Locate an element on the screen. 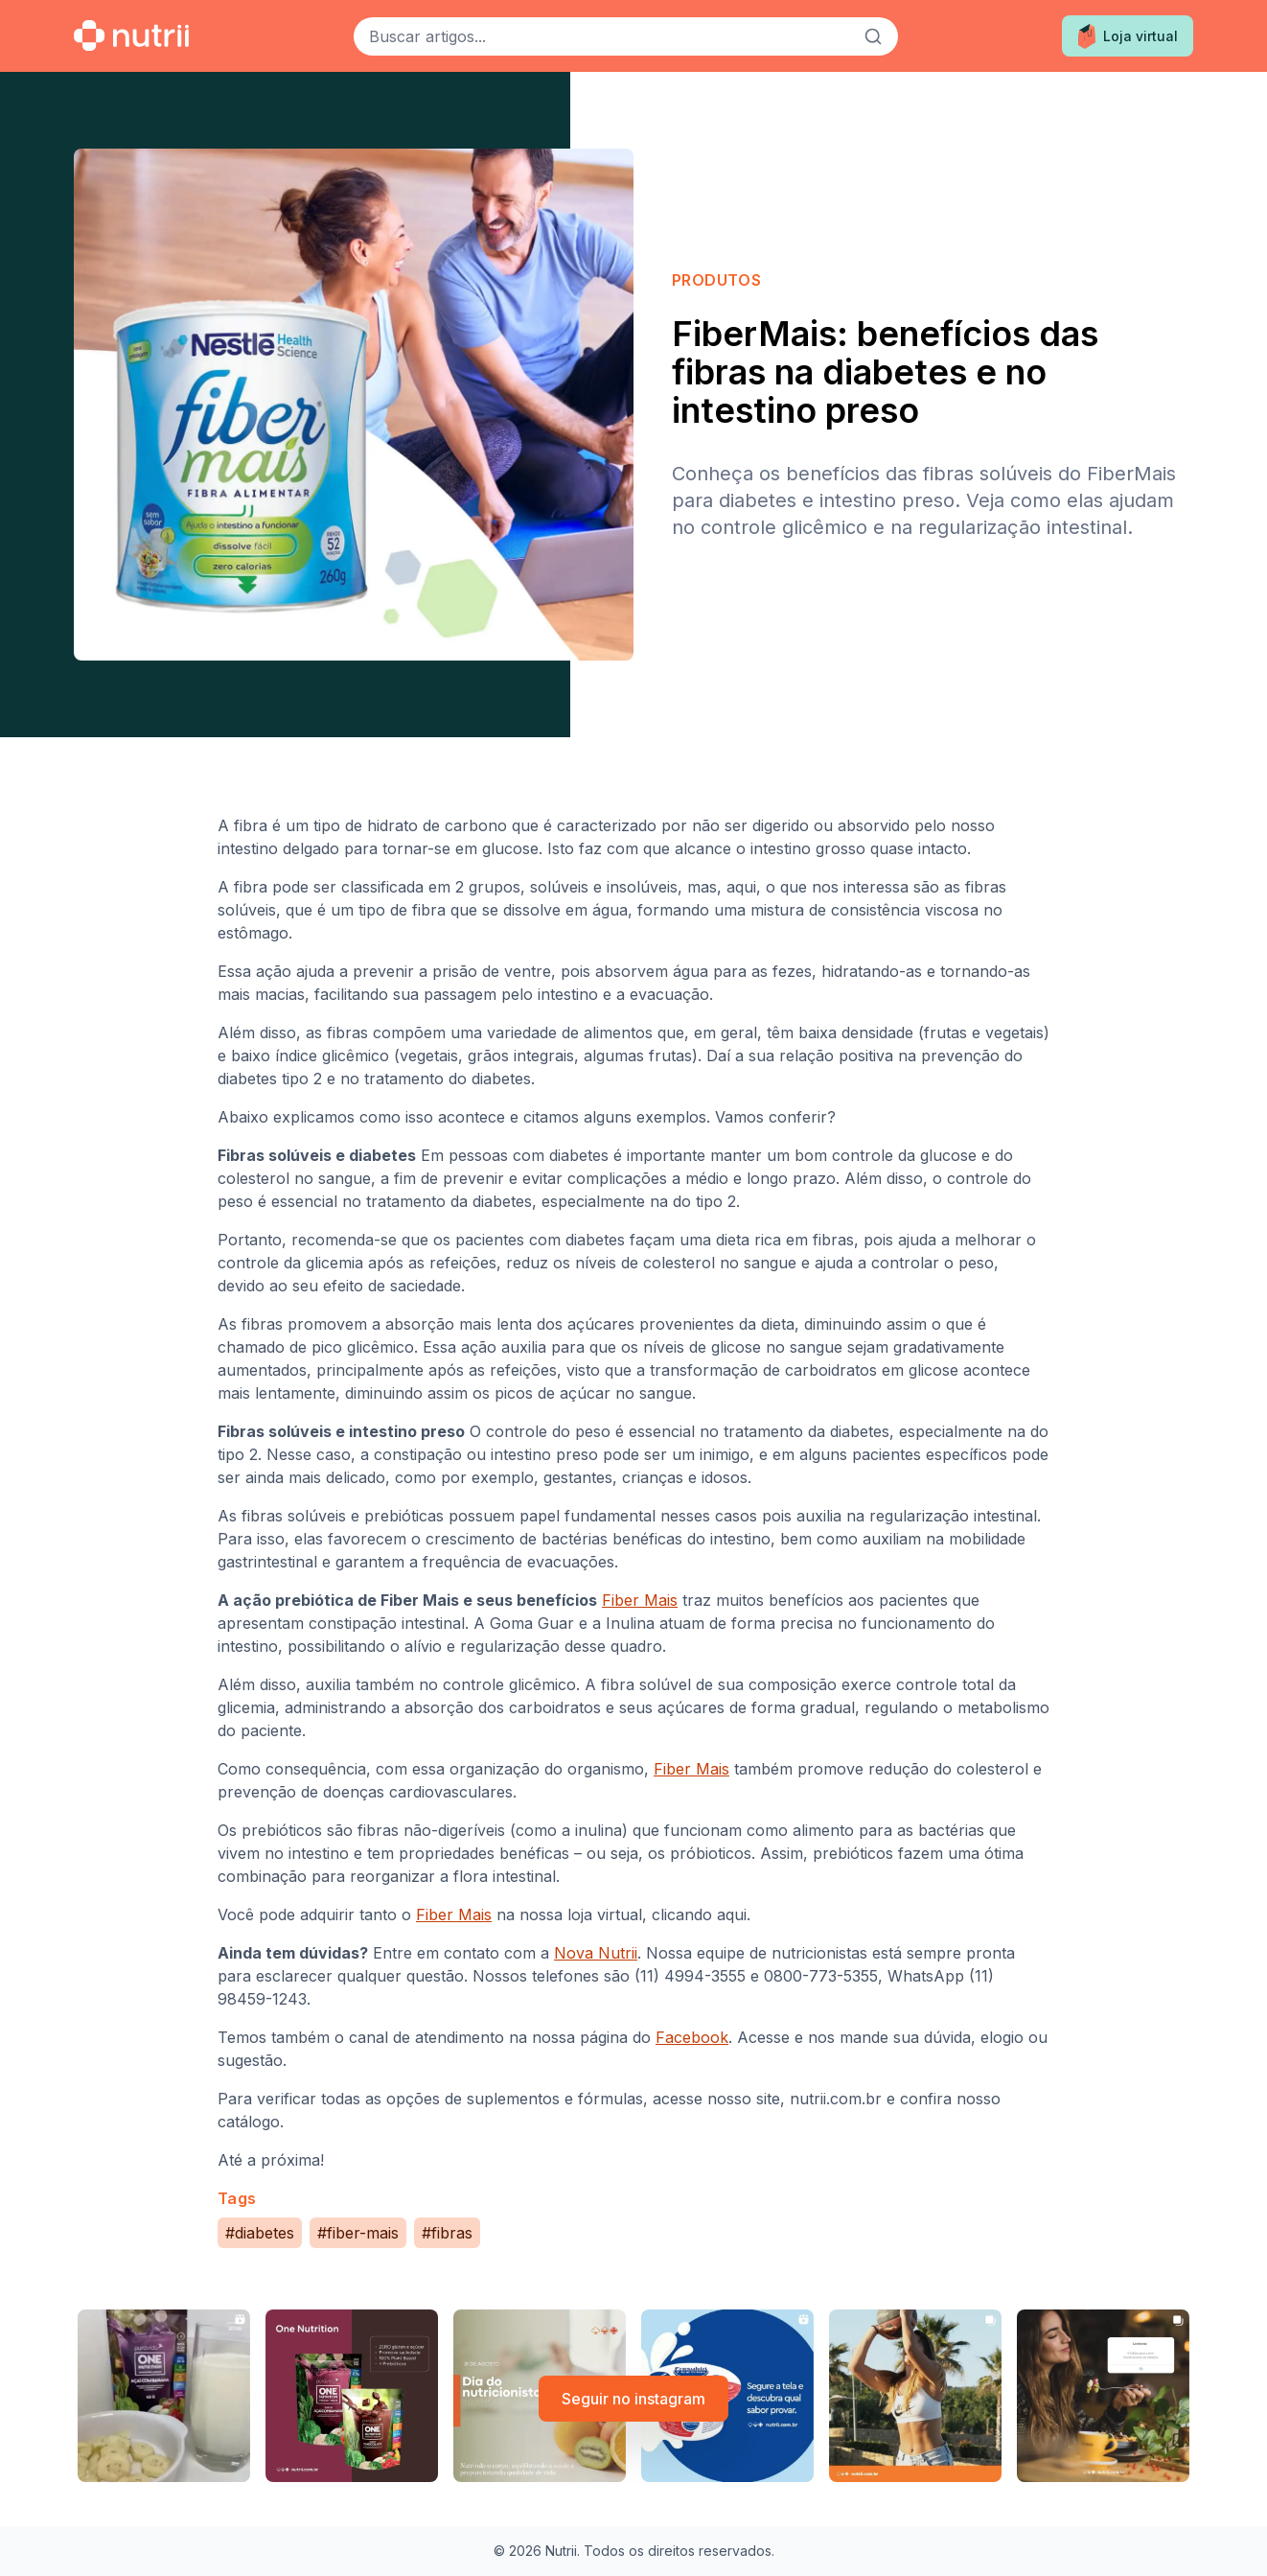 The width and height of the screenshot is (1267, 2576). #fibras is located at coordinates (447, 2232).